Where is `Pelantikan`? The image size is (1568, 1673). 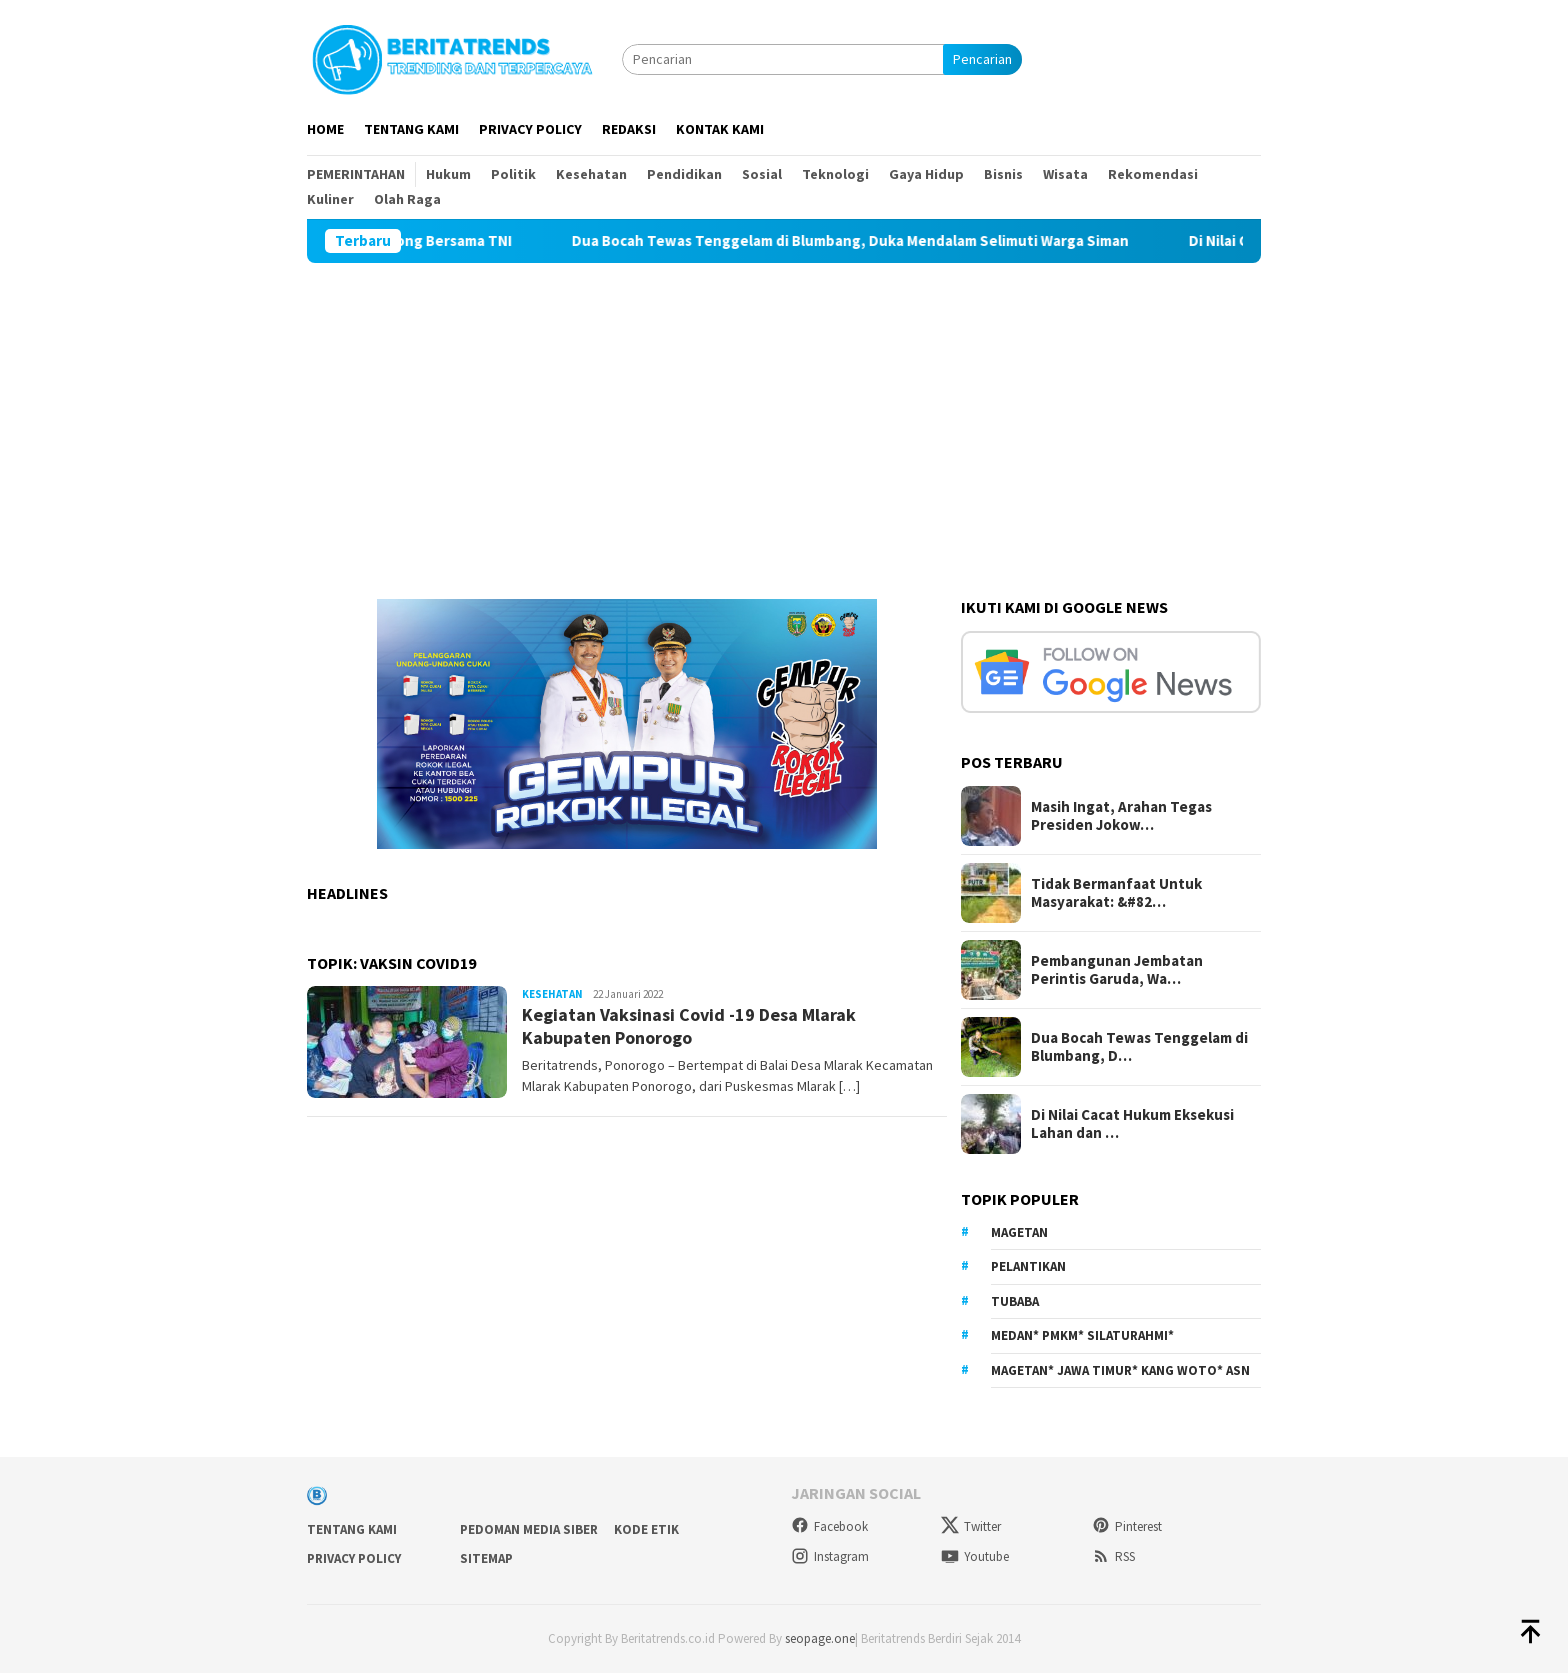
Pelantikan is located at coordinates (1028, 1266).